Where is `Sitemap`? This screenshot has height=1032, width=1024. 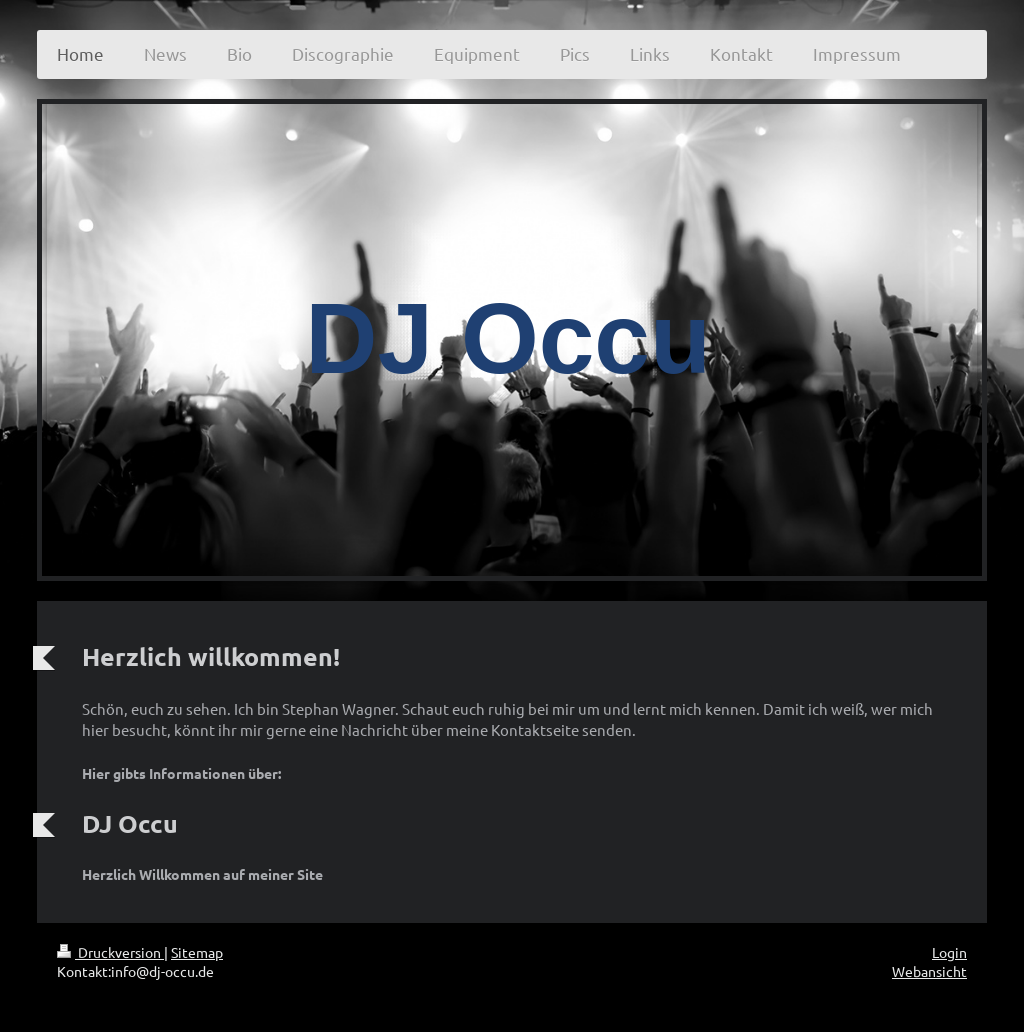
Sitemap is located at coordinates (197, 952).